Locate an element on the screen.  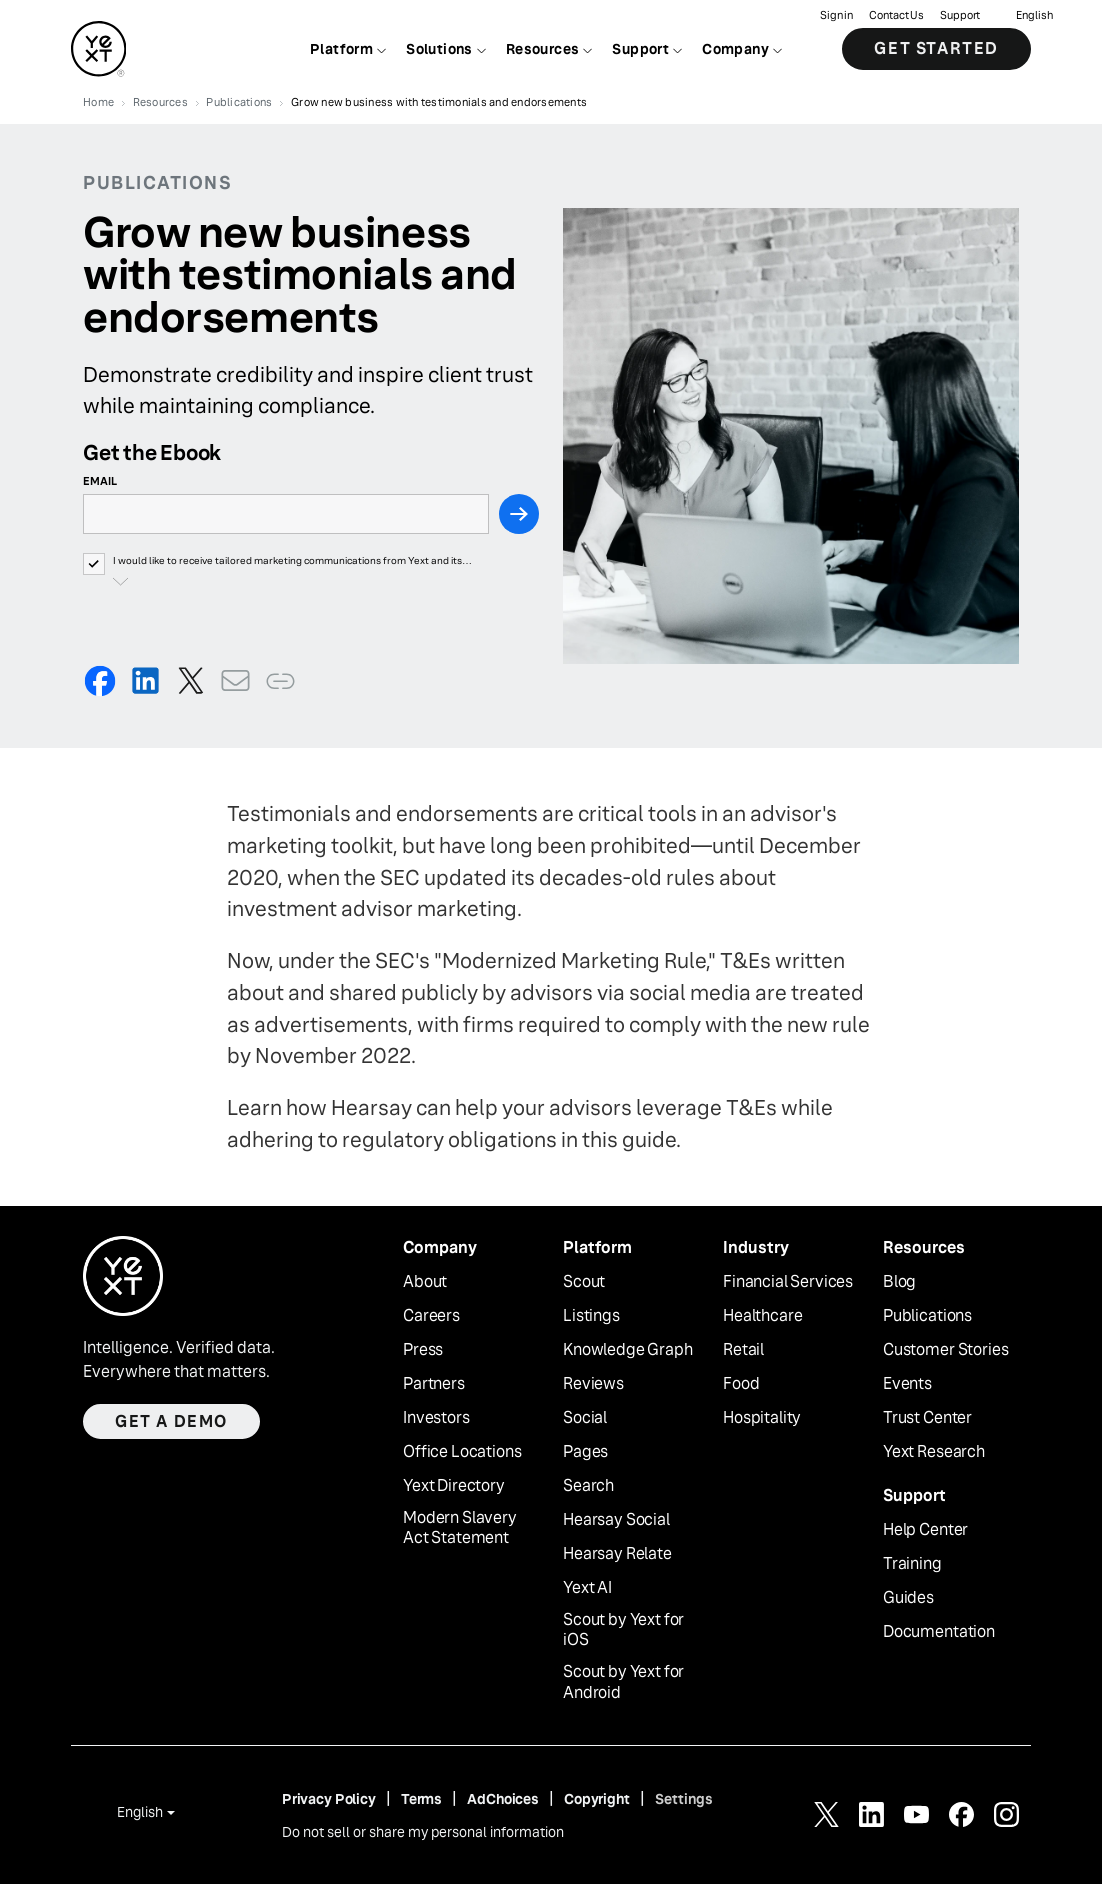
Social is located at coordinates (585, 1418).